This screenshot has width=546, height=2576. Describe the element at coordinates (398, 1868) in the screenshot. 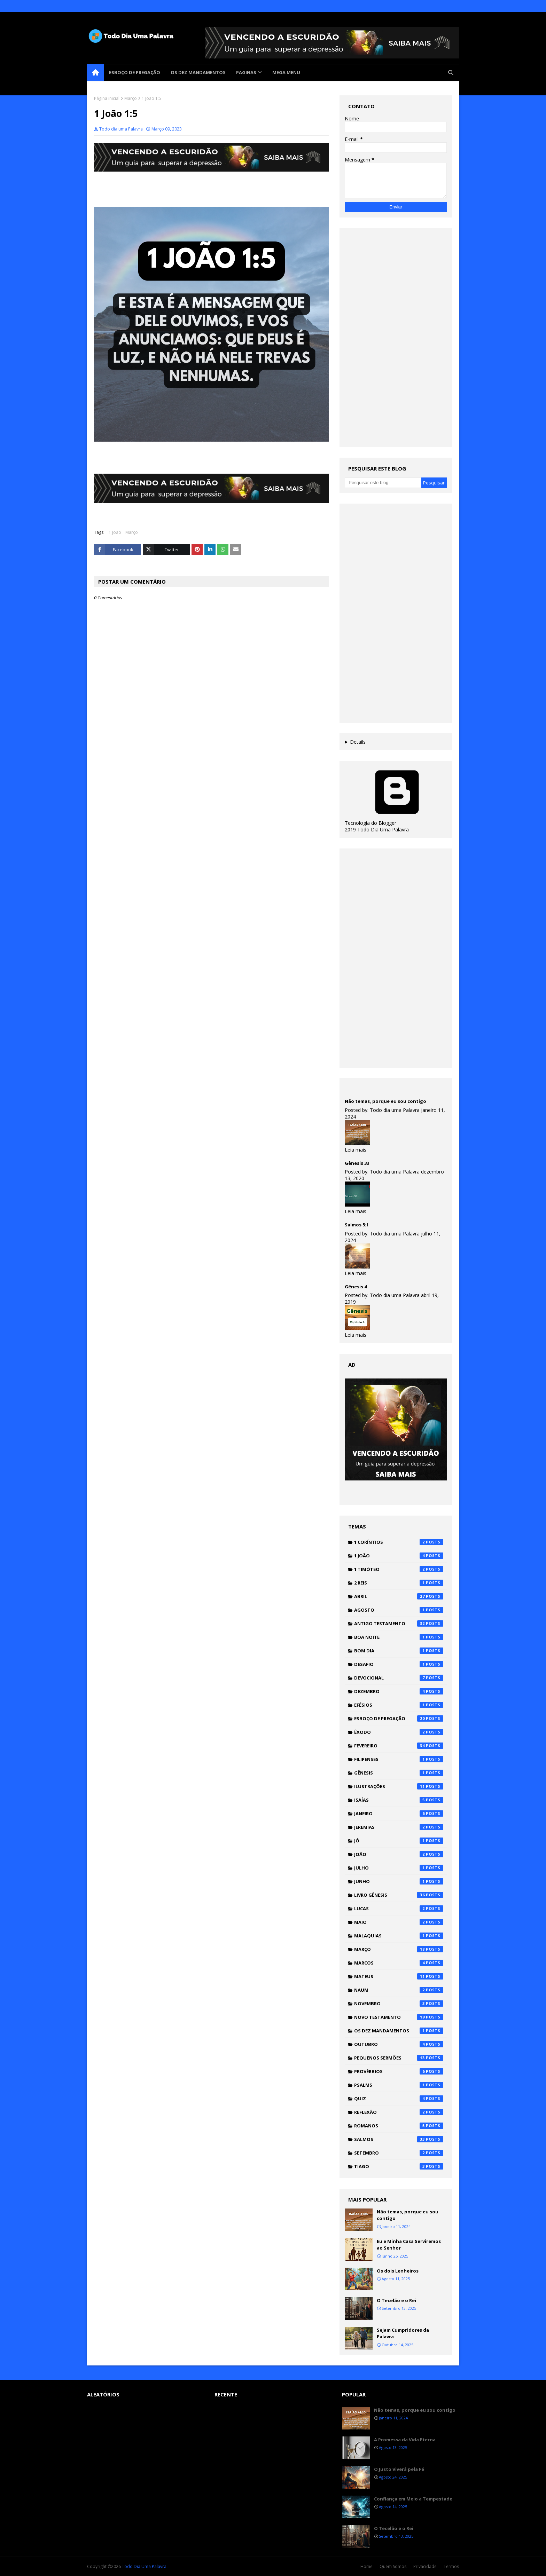

I see `Julho` at that location.